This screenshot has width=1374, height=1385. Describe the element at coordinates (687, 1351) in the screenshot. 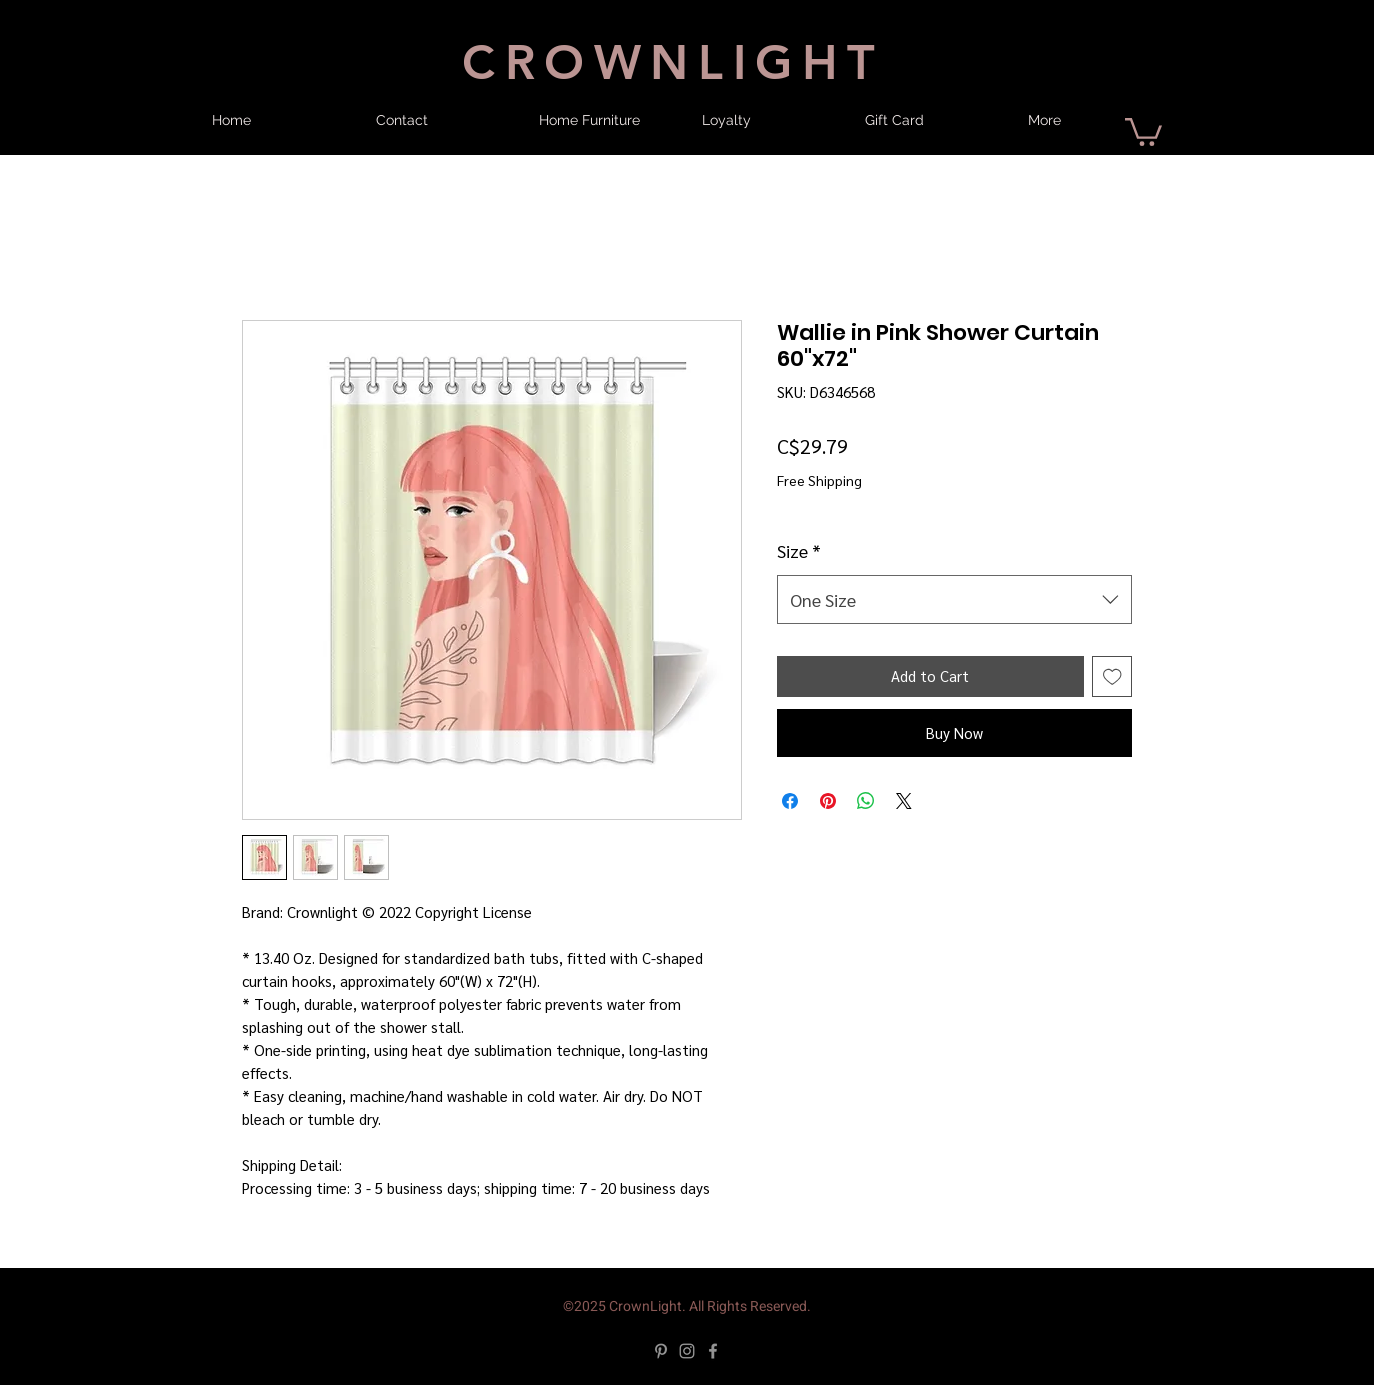

I see `[Instagram]` at that location.